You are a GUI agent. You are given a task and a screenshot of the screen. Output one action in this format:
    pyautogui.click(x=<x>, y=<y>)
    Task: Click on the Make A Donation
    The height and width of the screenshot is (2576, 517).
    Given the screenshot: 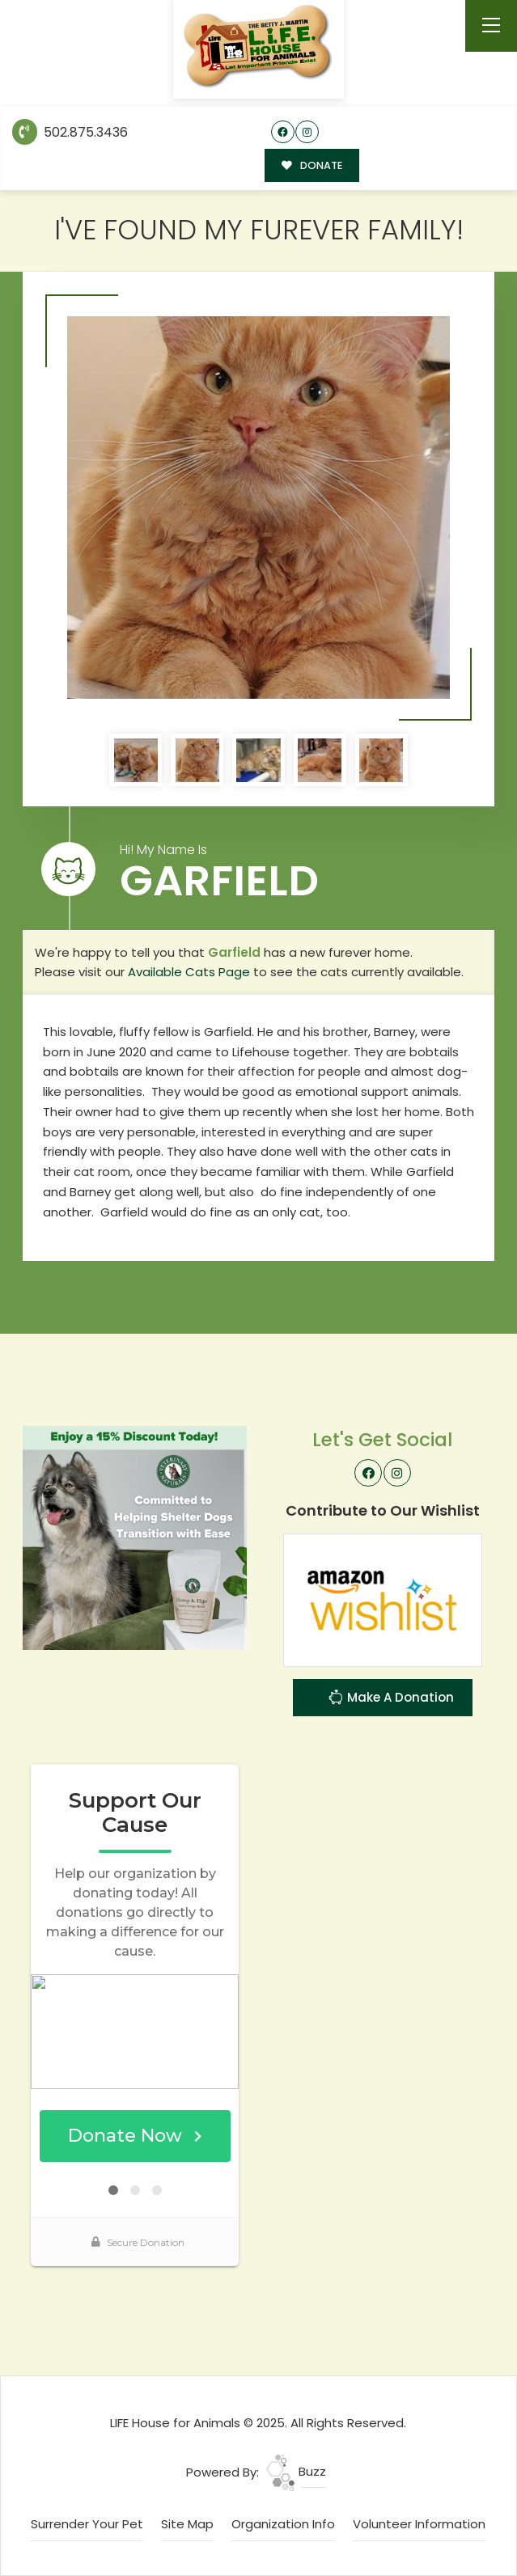 What is the action you would take?
    pyautogui.click(x=391, y=1699)
    